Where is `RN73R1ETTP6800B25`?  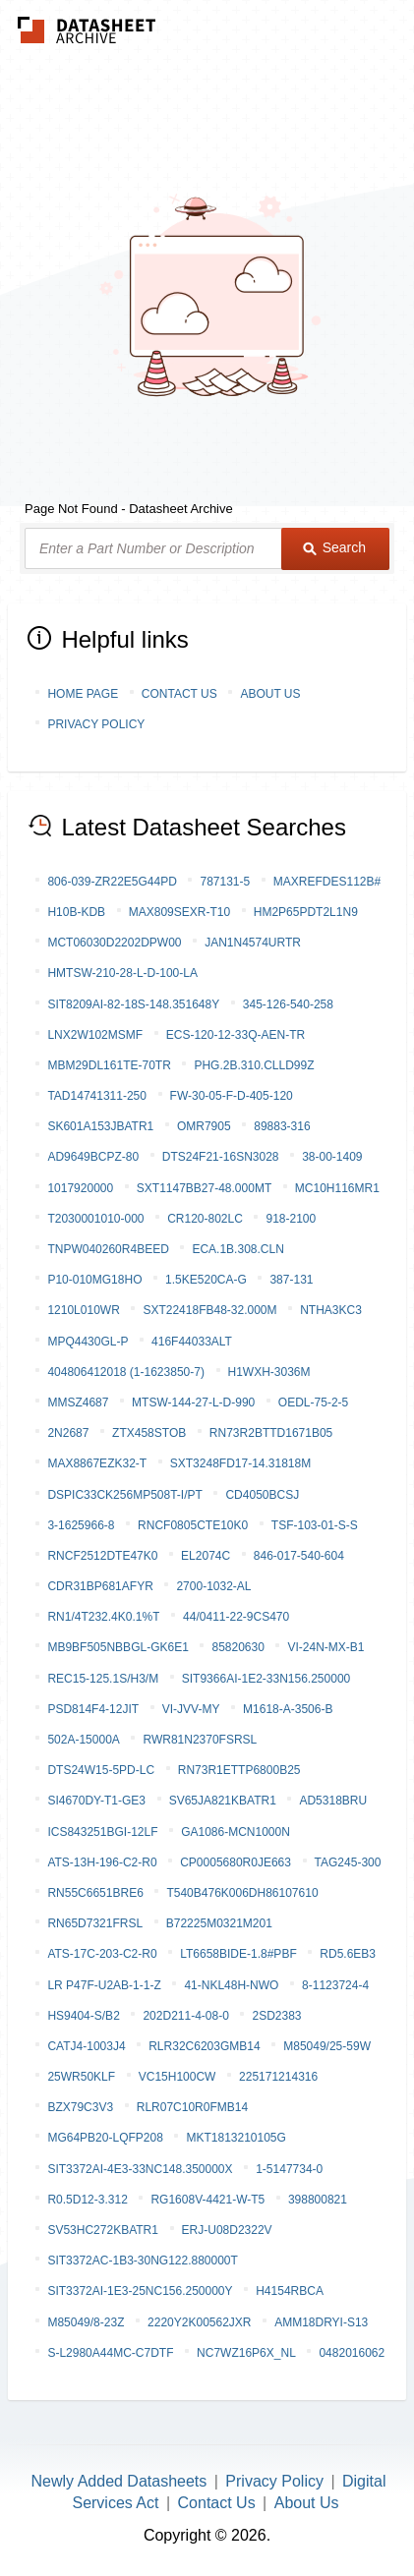 RN73R1ETTP6800B25 is located at coordinates (239, 1770).